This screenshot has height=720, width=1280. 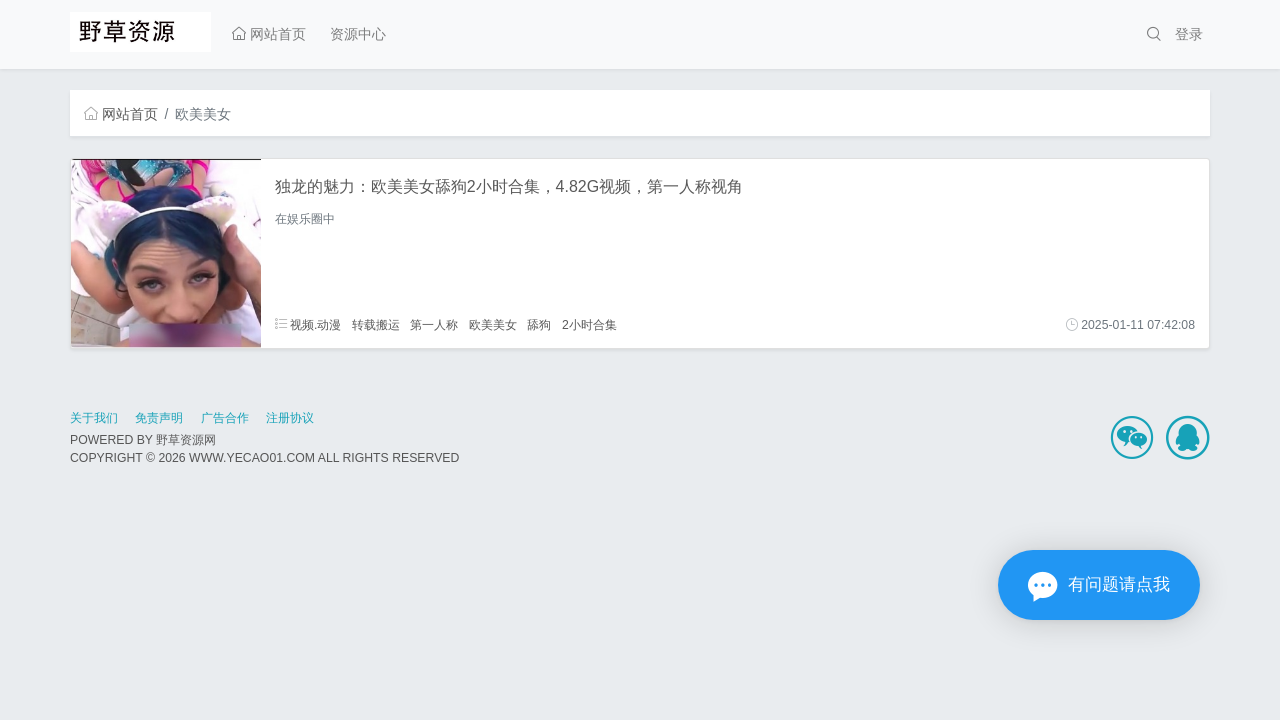 I want to click on 资源中心, so click(x=358, y=34).